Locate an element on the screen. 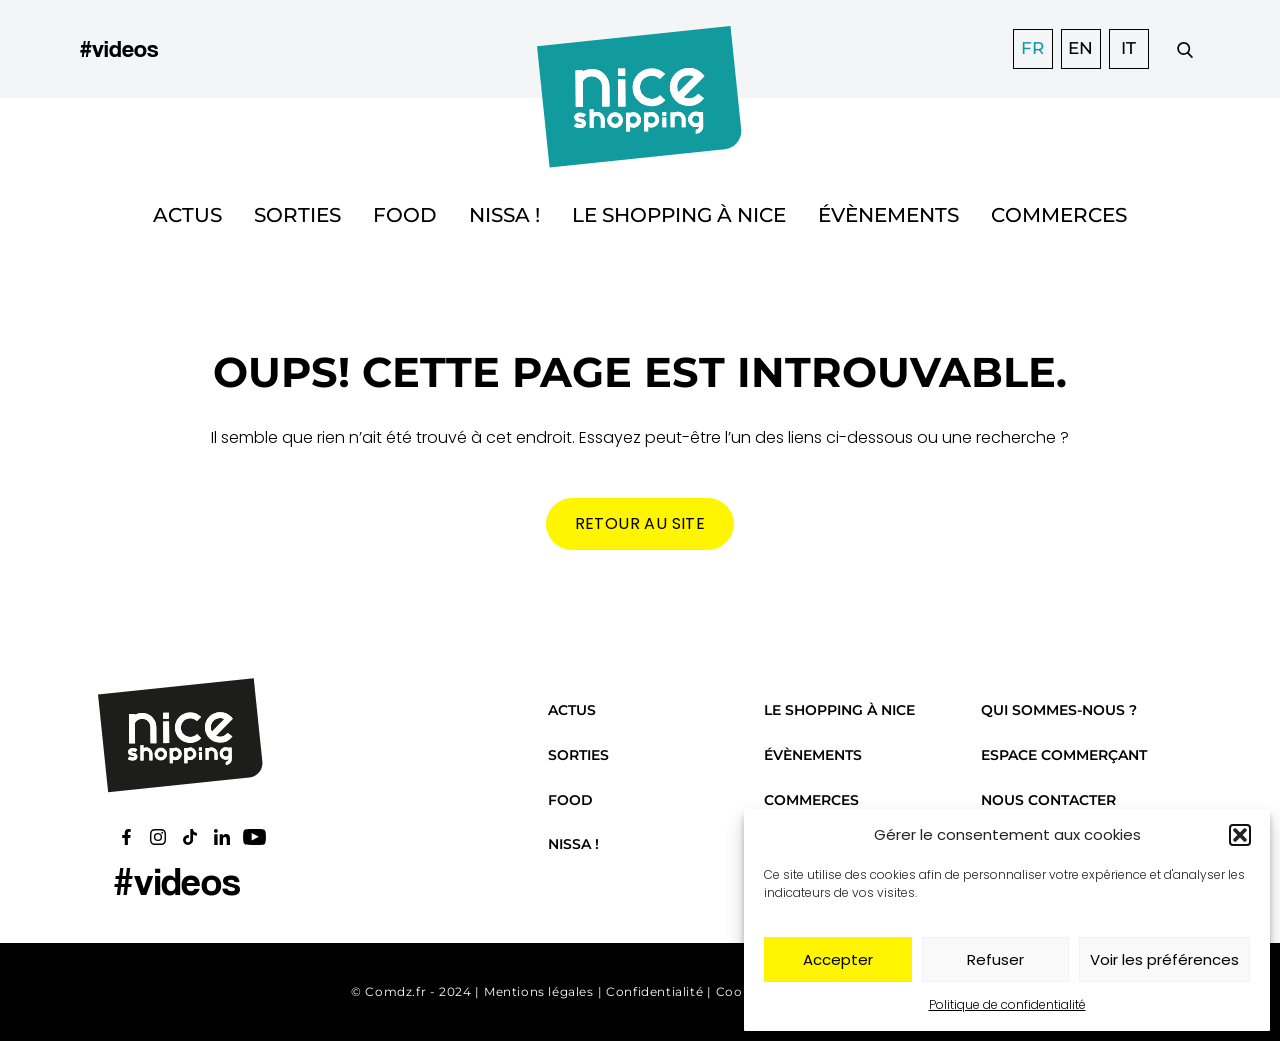 This screenshot has height=1041, width=1280. Mentions légales is located at coordinates (539, 991).